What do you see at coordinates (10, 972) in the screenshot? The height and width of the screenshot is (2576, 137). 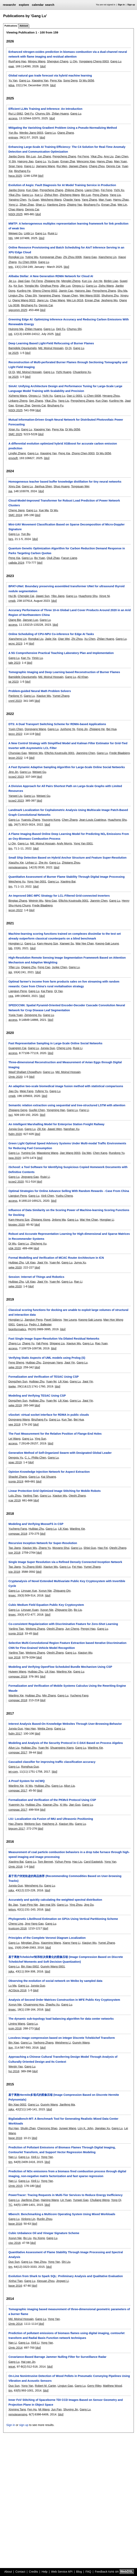 I see `ijgi` at bounding box center [10, 972].